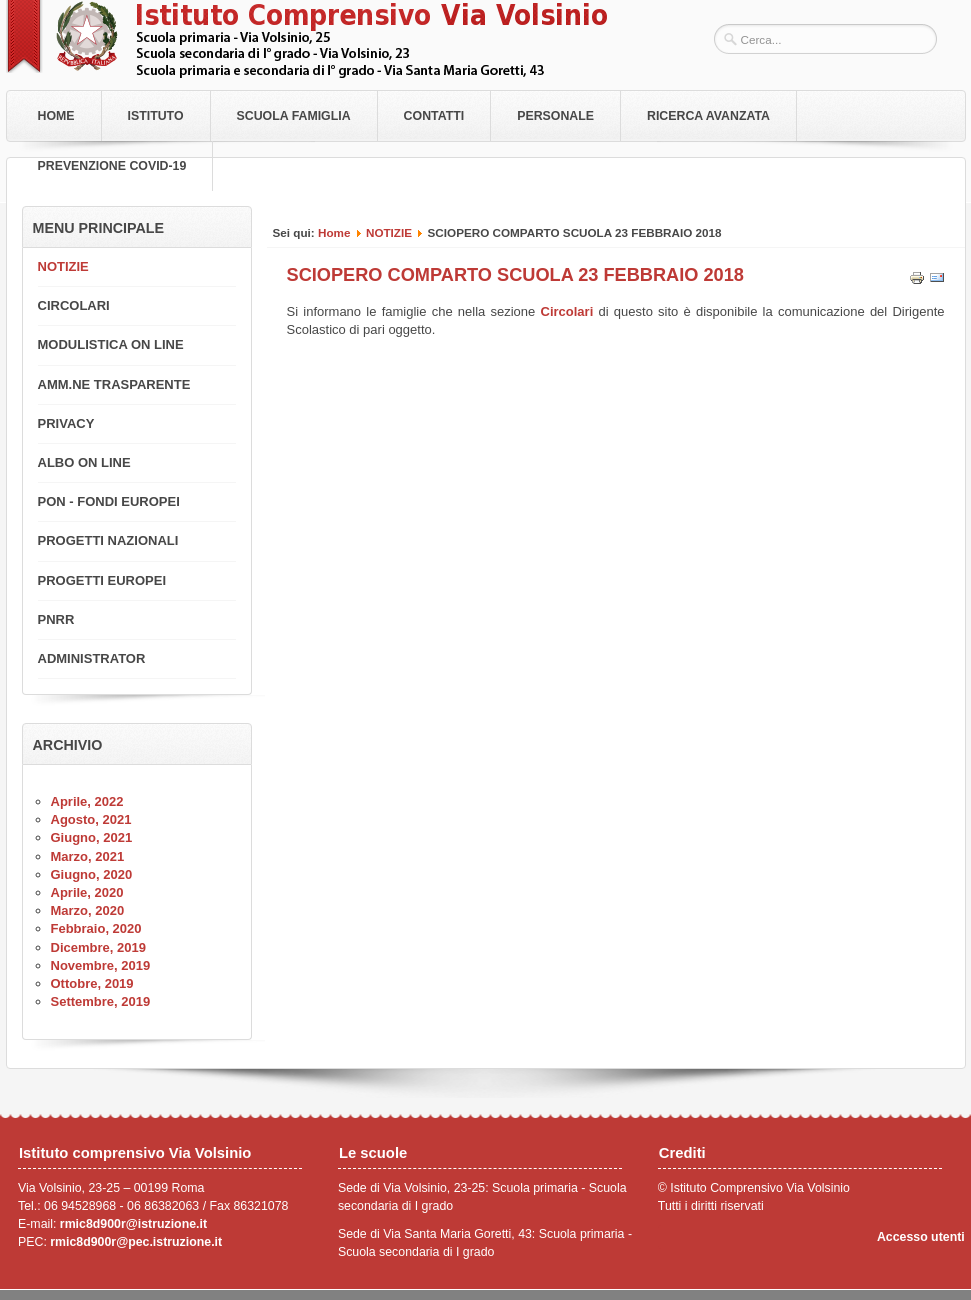 This screenshot has height=1300, width=971. Describe the element at coordinates (87, 892) in the screenshot. I see `Aprile, 2020` at that location.